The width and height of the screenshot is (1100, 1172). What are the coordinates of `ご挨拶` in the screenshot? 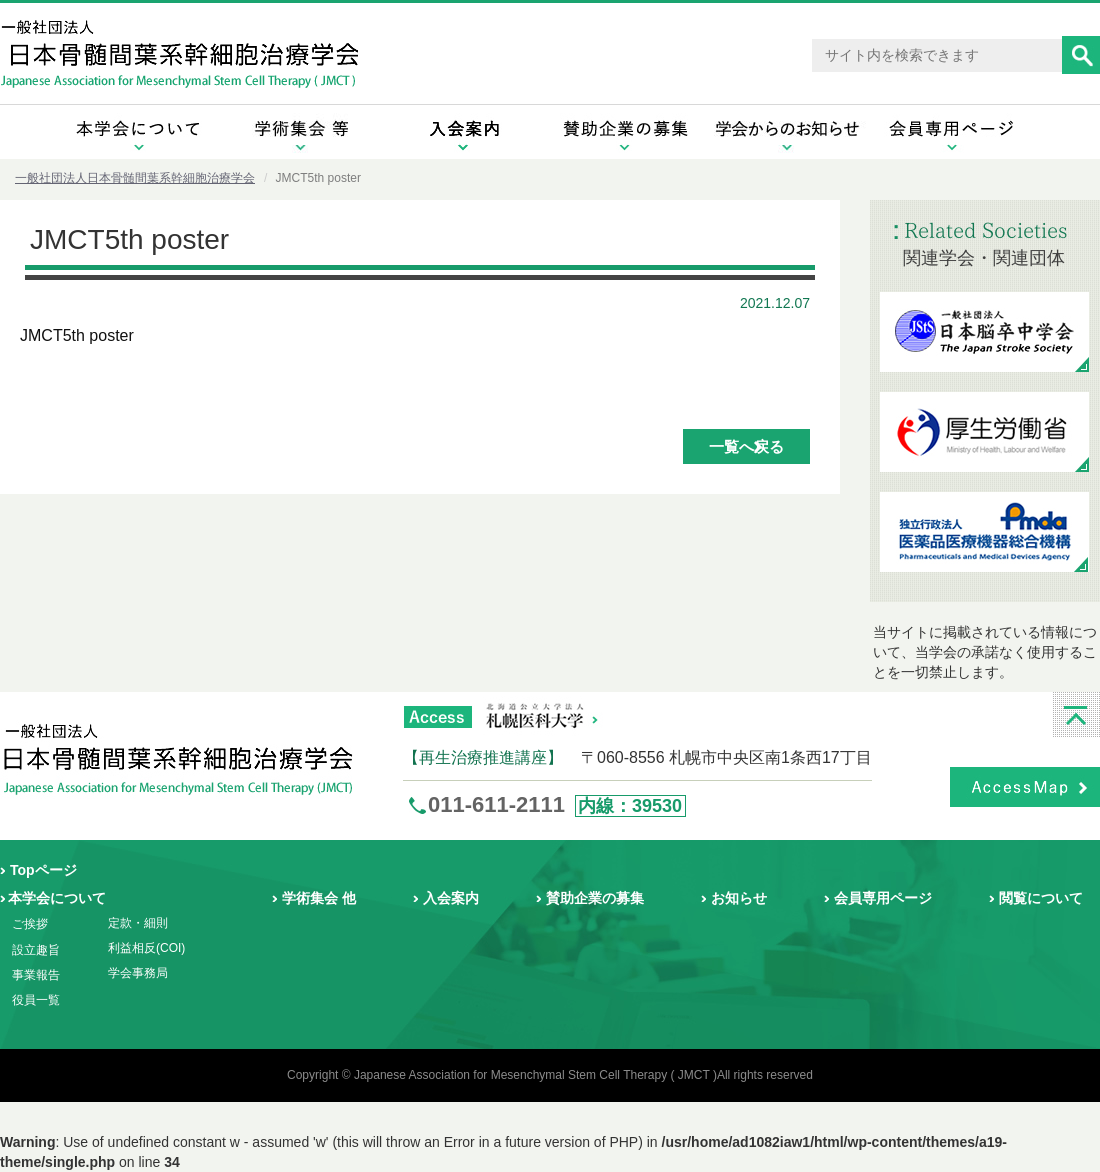 It's located at (30, 924).